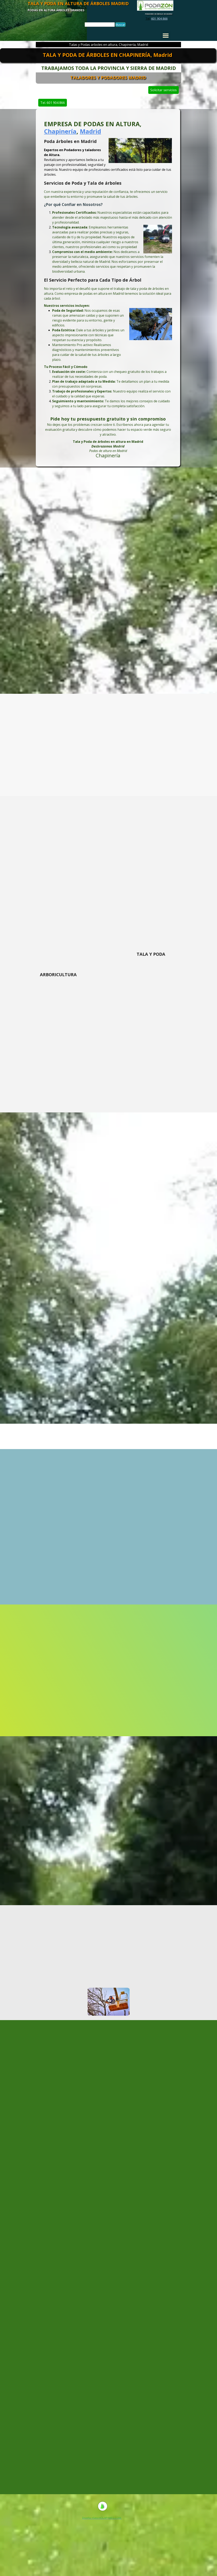 This screenshot has height=2576, width=217. What do you see at coordinates (156, 90) in the screenshot?
I see `Solicitar servicios [link]` at bounding box center [156, 90].